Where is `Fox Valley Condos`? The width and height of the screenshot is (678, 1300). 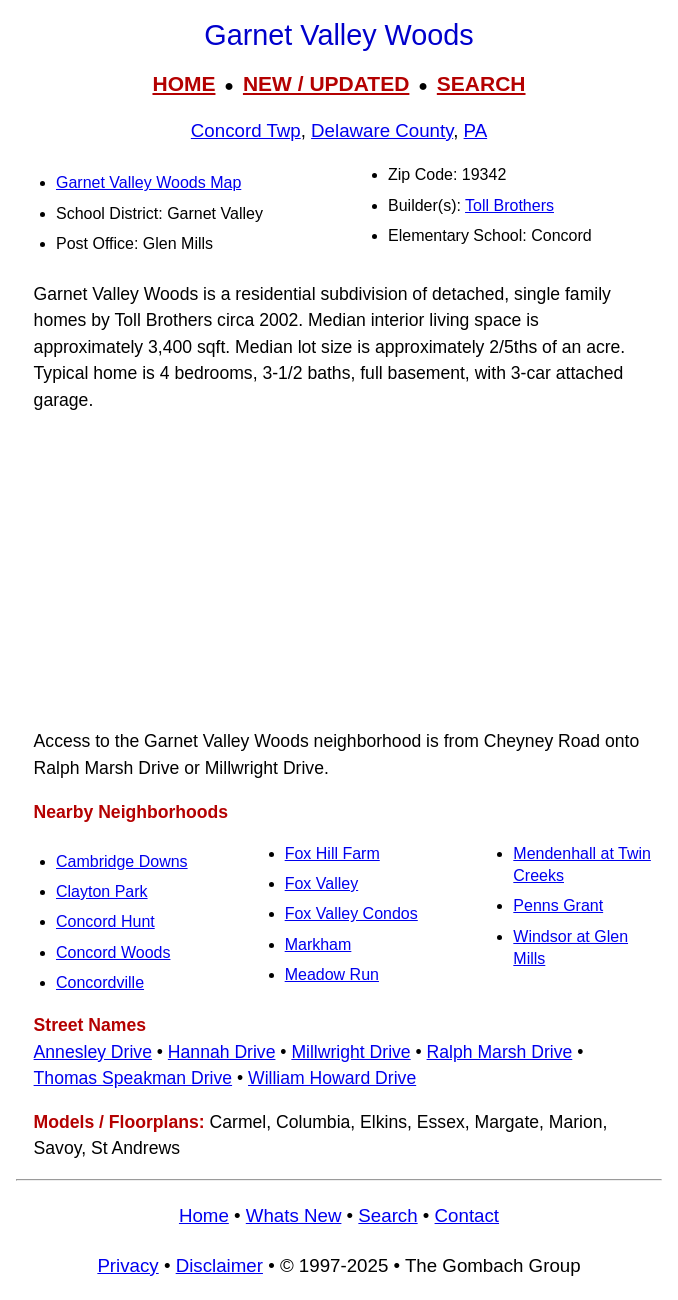
Fox Valley Condos is located at coordinates (351, 913).